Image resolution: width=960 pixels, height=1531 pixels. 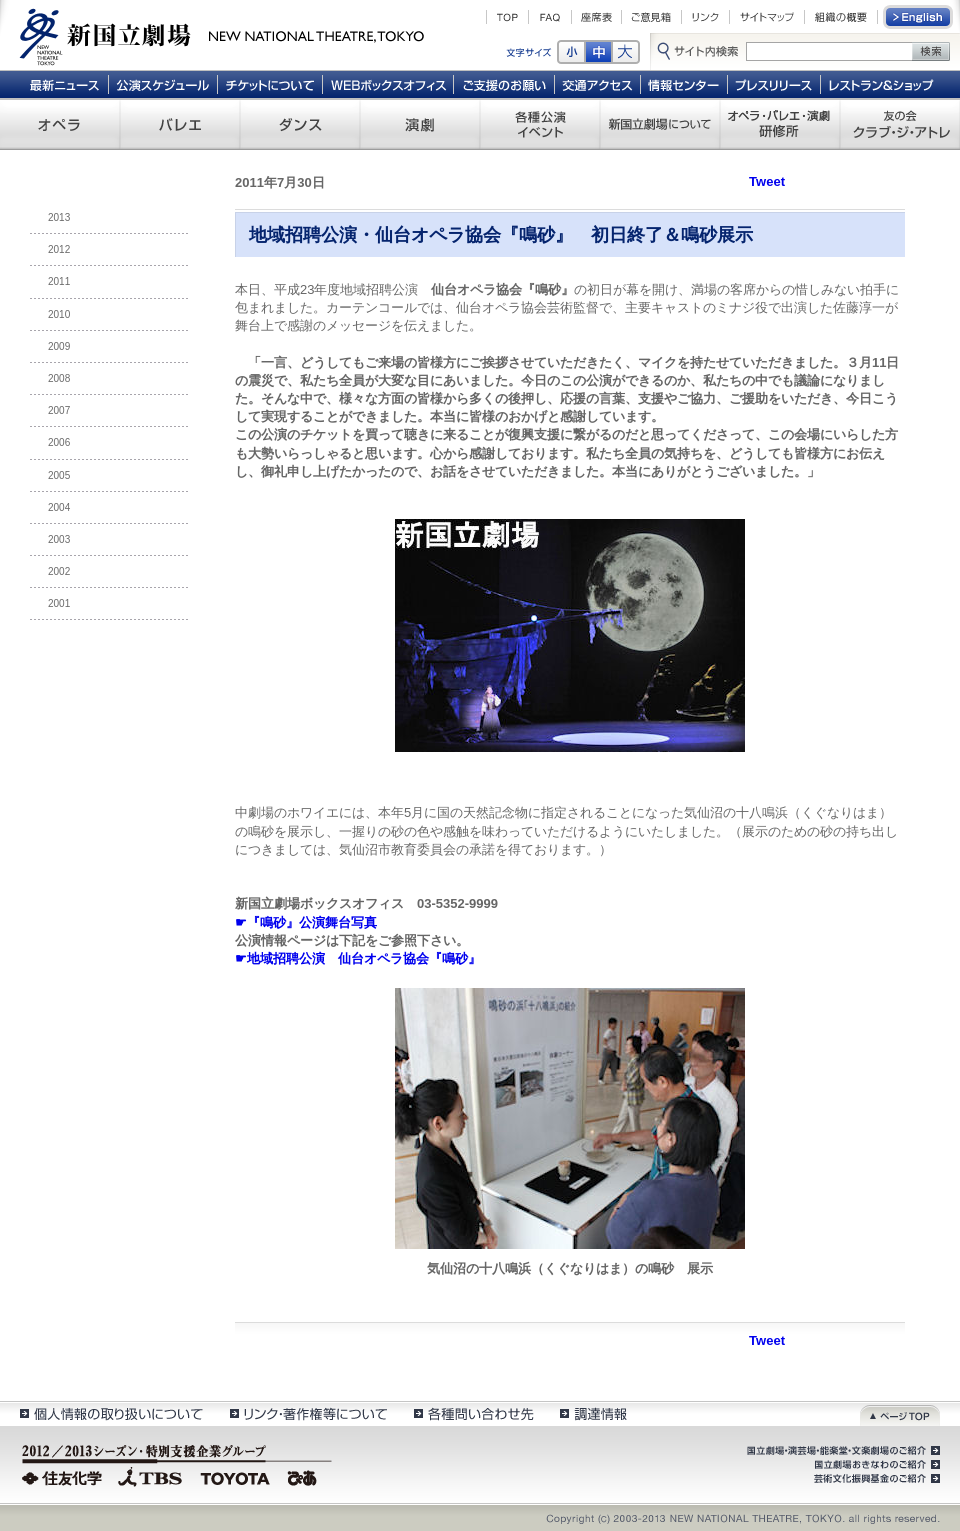 I want to click on 新国立劇場について, so click(x=660, y=124).